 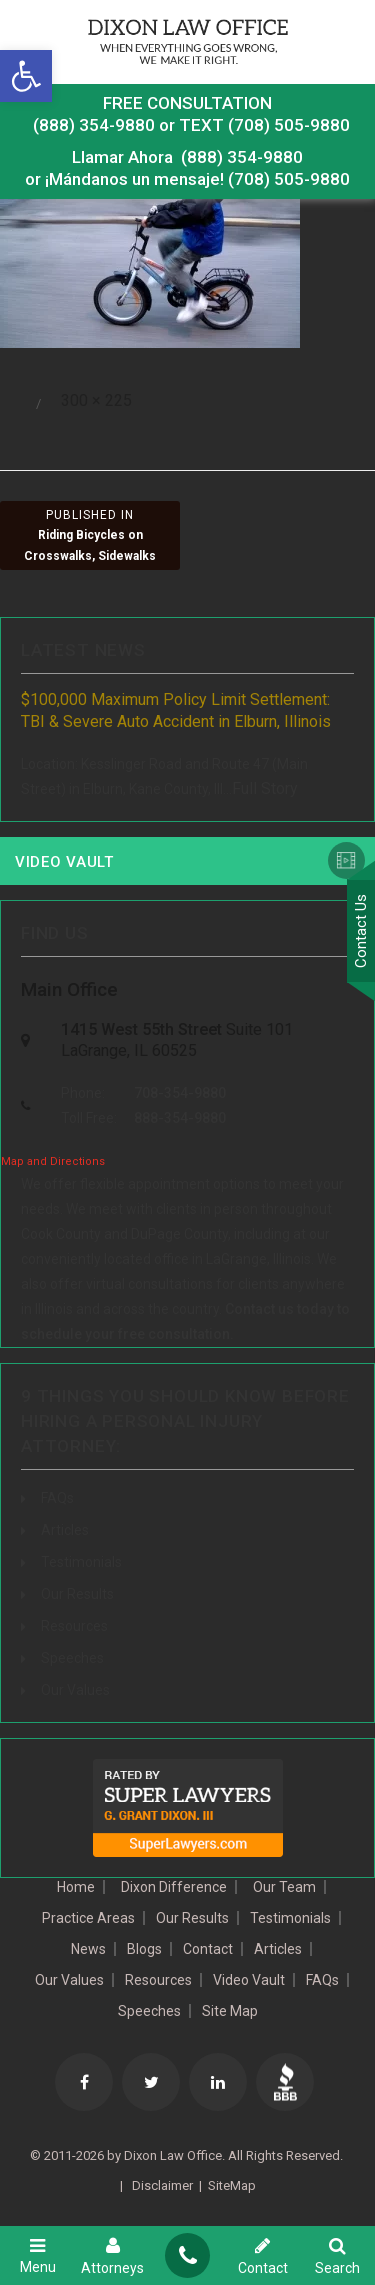 What do you see at coordinates (81, 1562) in the screenshot?
I see `Testimonials` at bounding box center [81, 1562].